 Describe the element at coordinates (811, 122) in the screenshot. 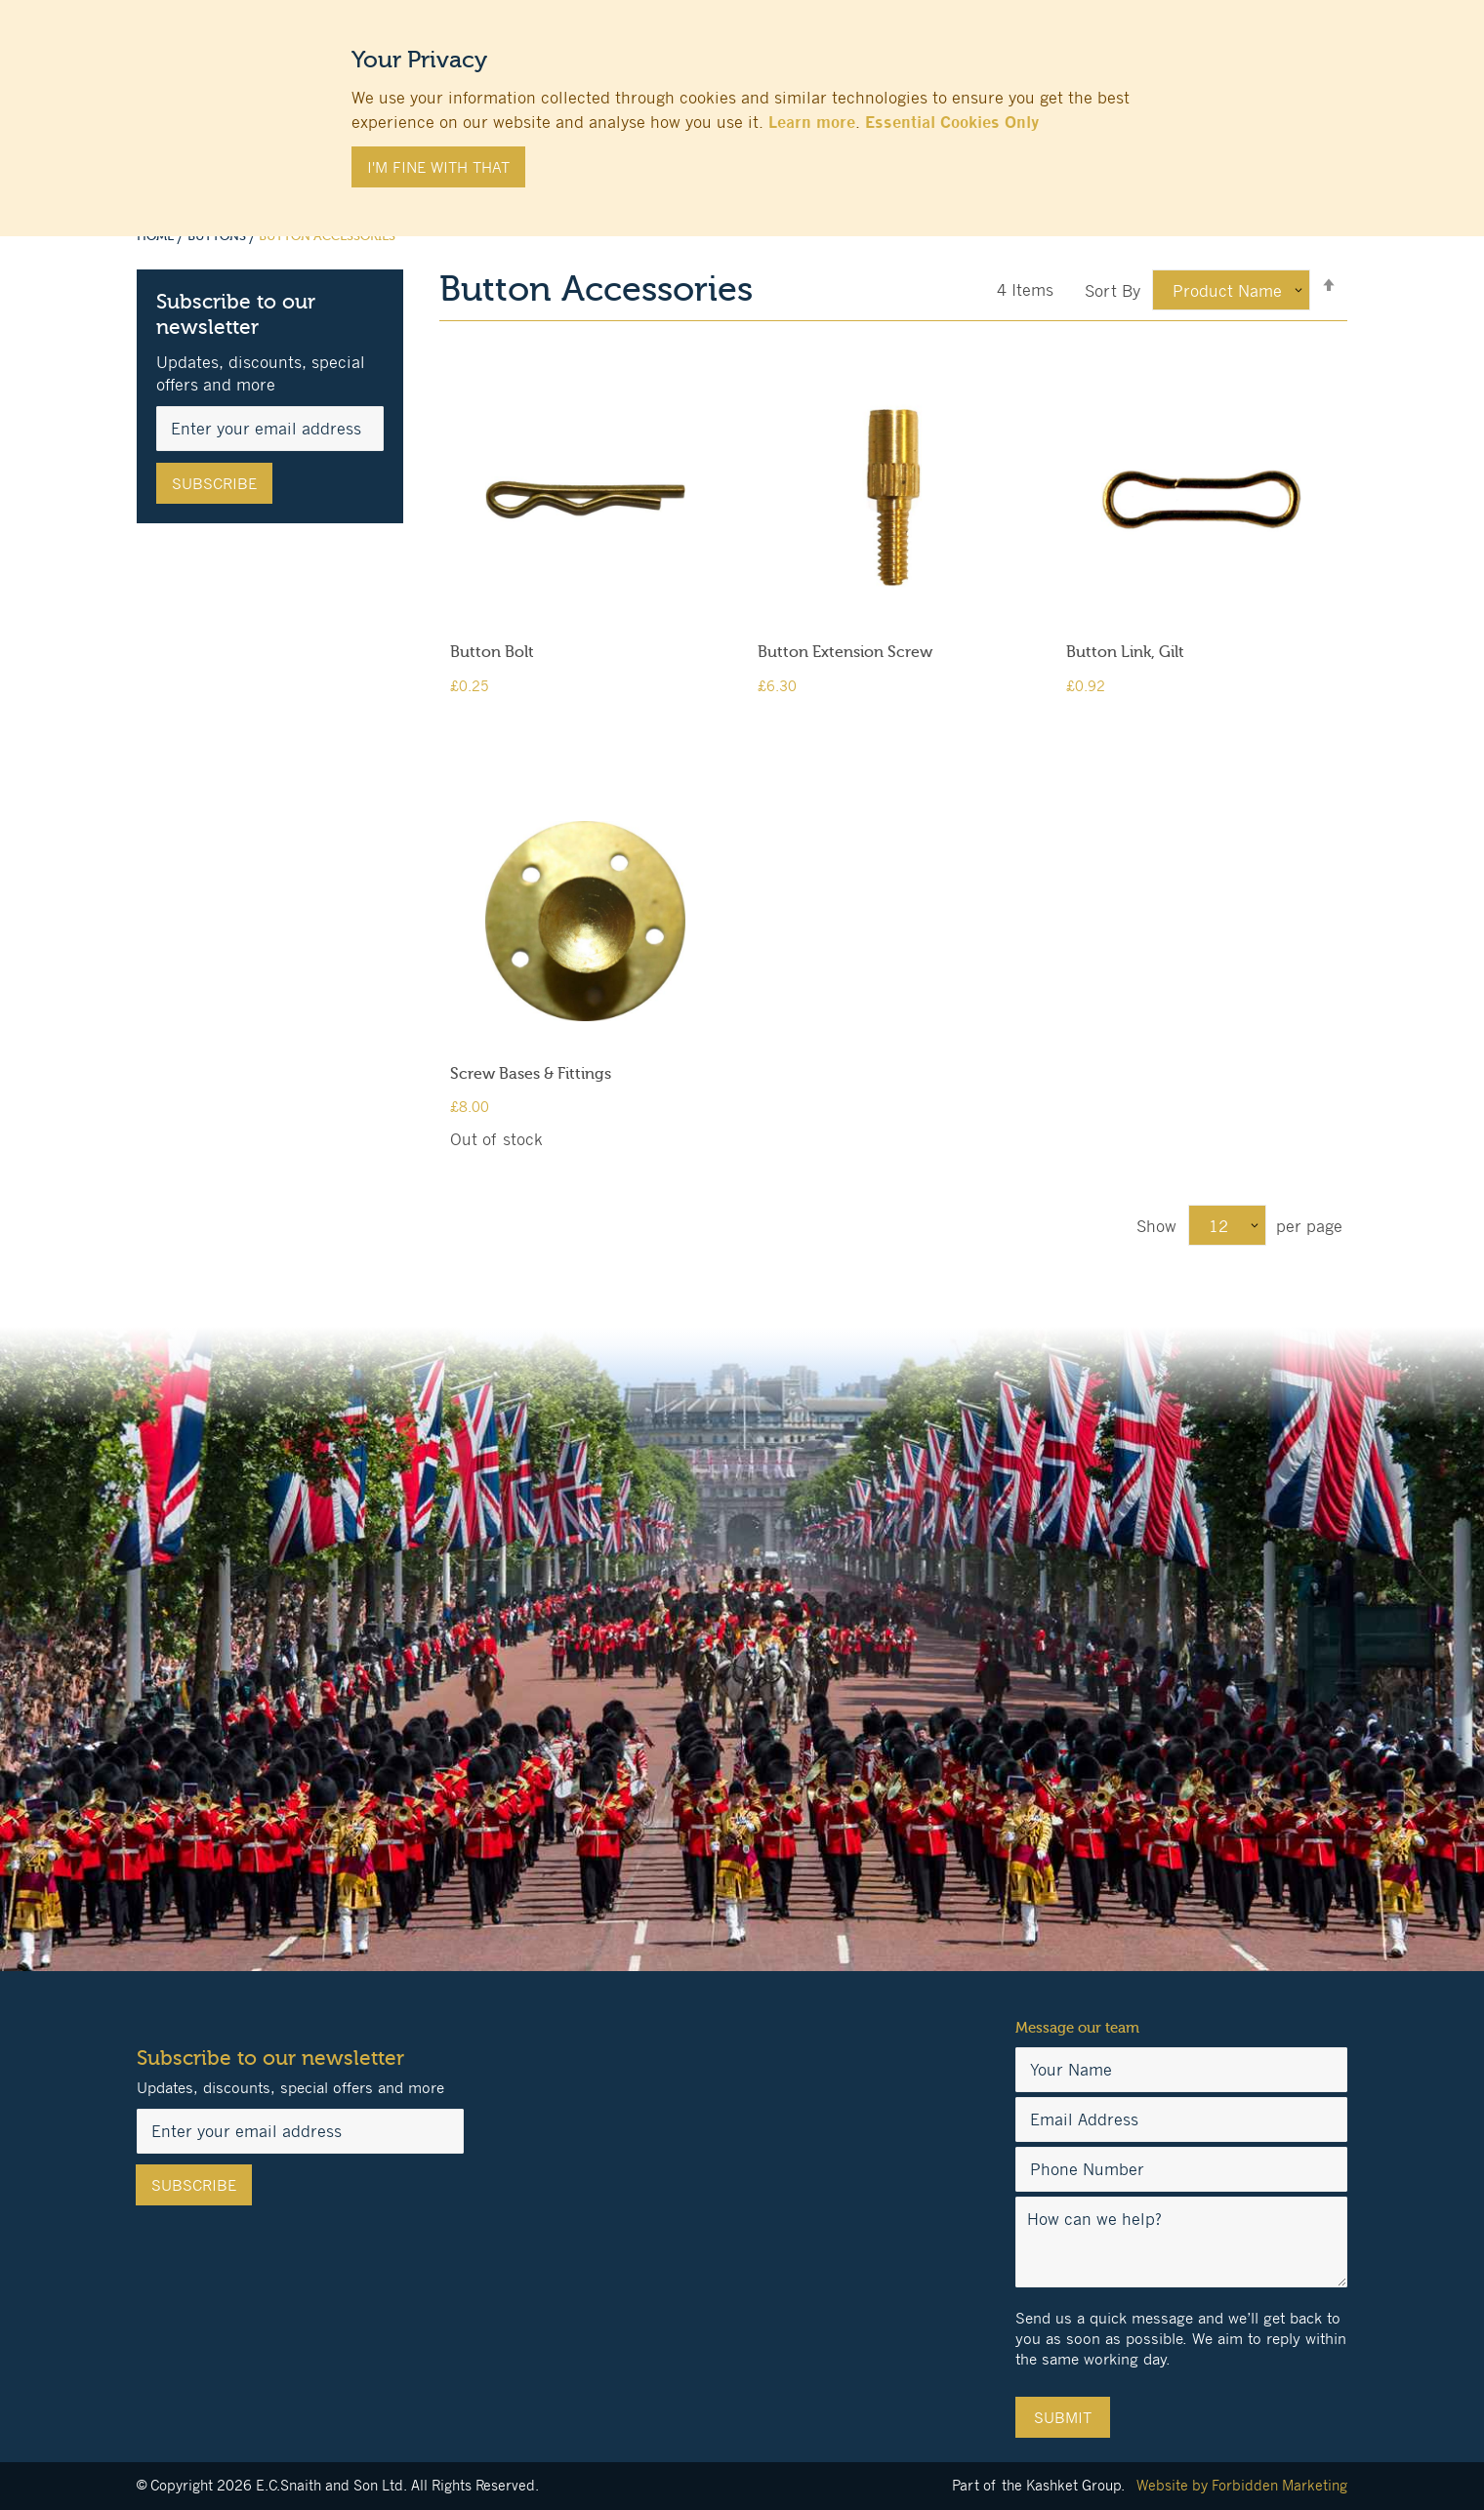

I see `Learn more` at that location.